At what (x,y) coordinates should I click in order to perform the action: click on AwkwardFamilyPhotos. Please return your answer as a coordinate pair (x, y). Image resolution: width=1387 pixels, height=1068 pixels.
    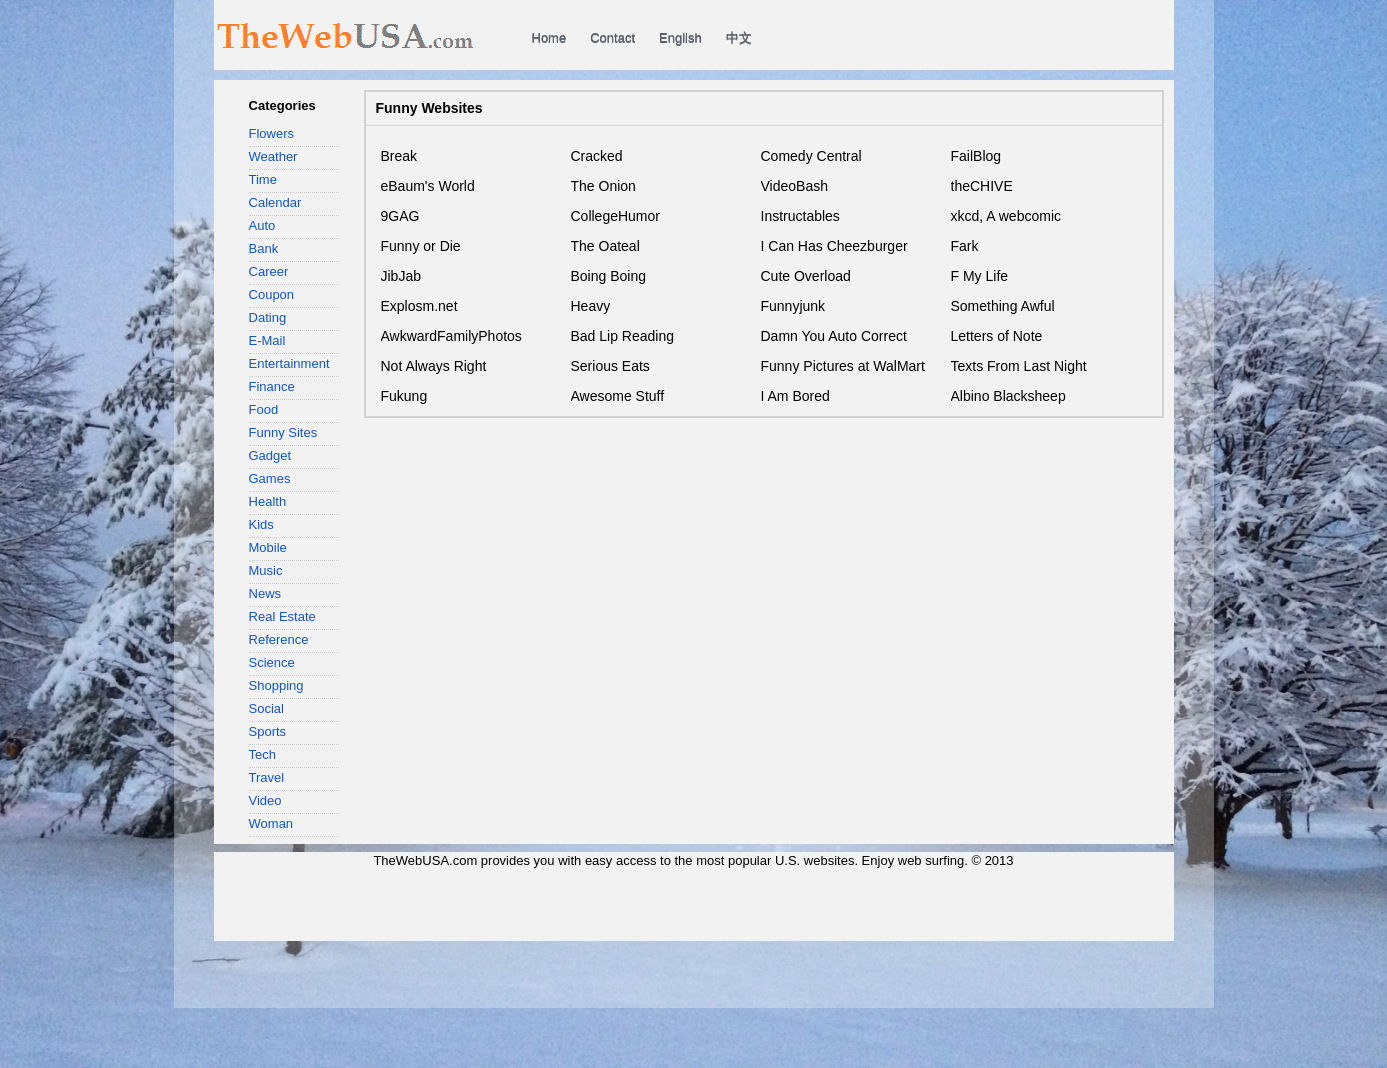
    Looking at the image, I should click on (451, 336).